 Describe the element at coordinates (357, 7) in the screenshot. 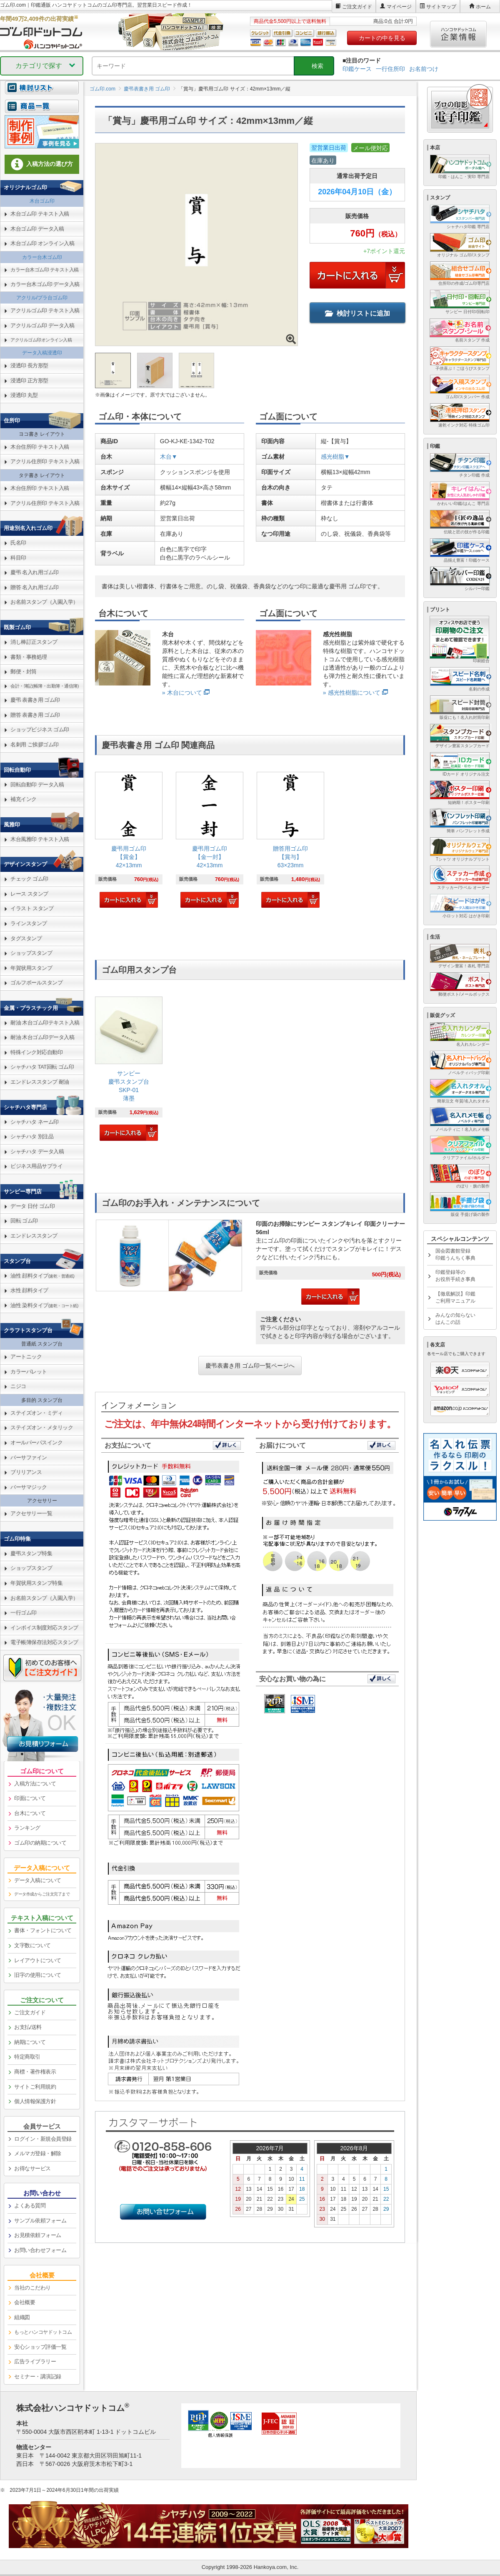

I see `ご注文ガイド` at that location.